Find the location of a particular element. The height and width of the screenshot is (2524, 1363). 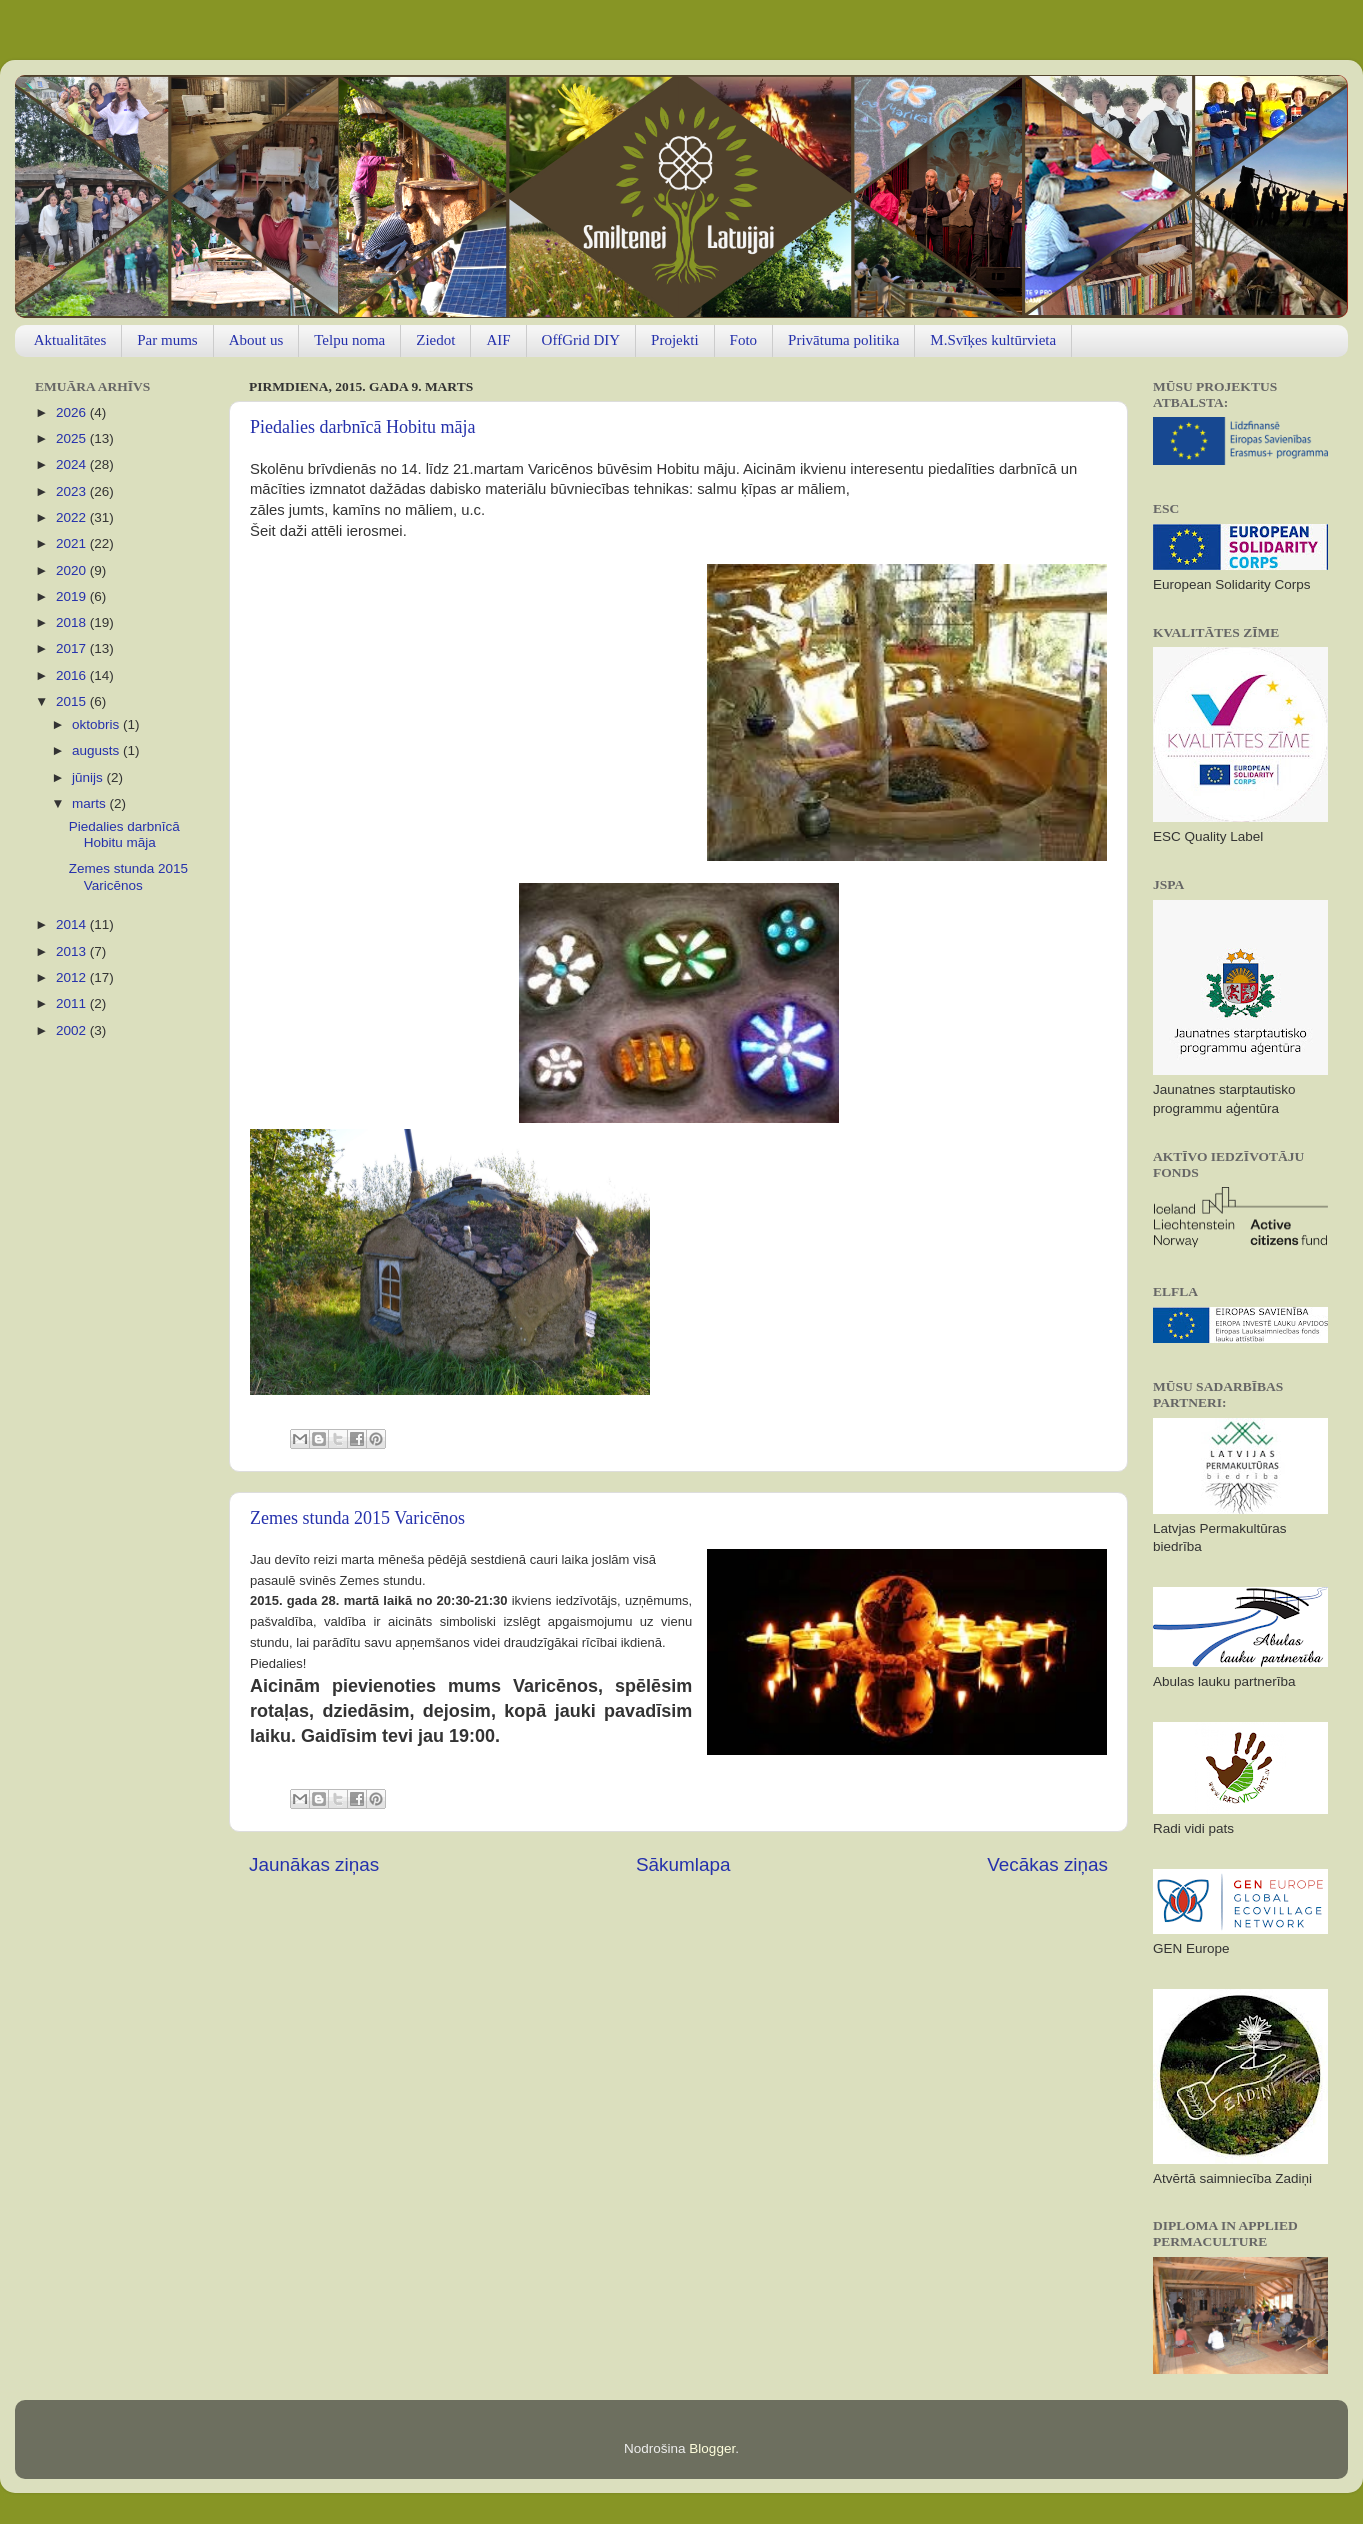

2002 is located at coordinates (73, 1030).